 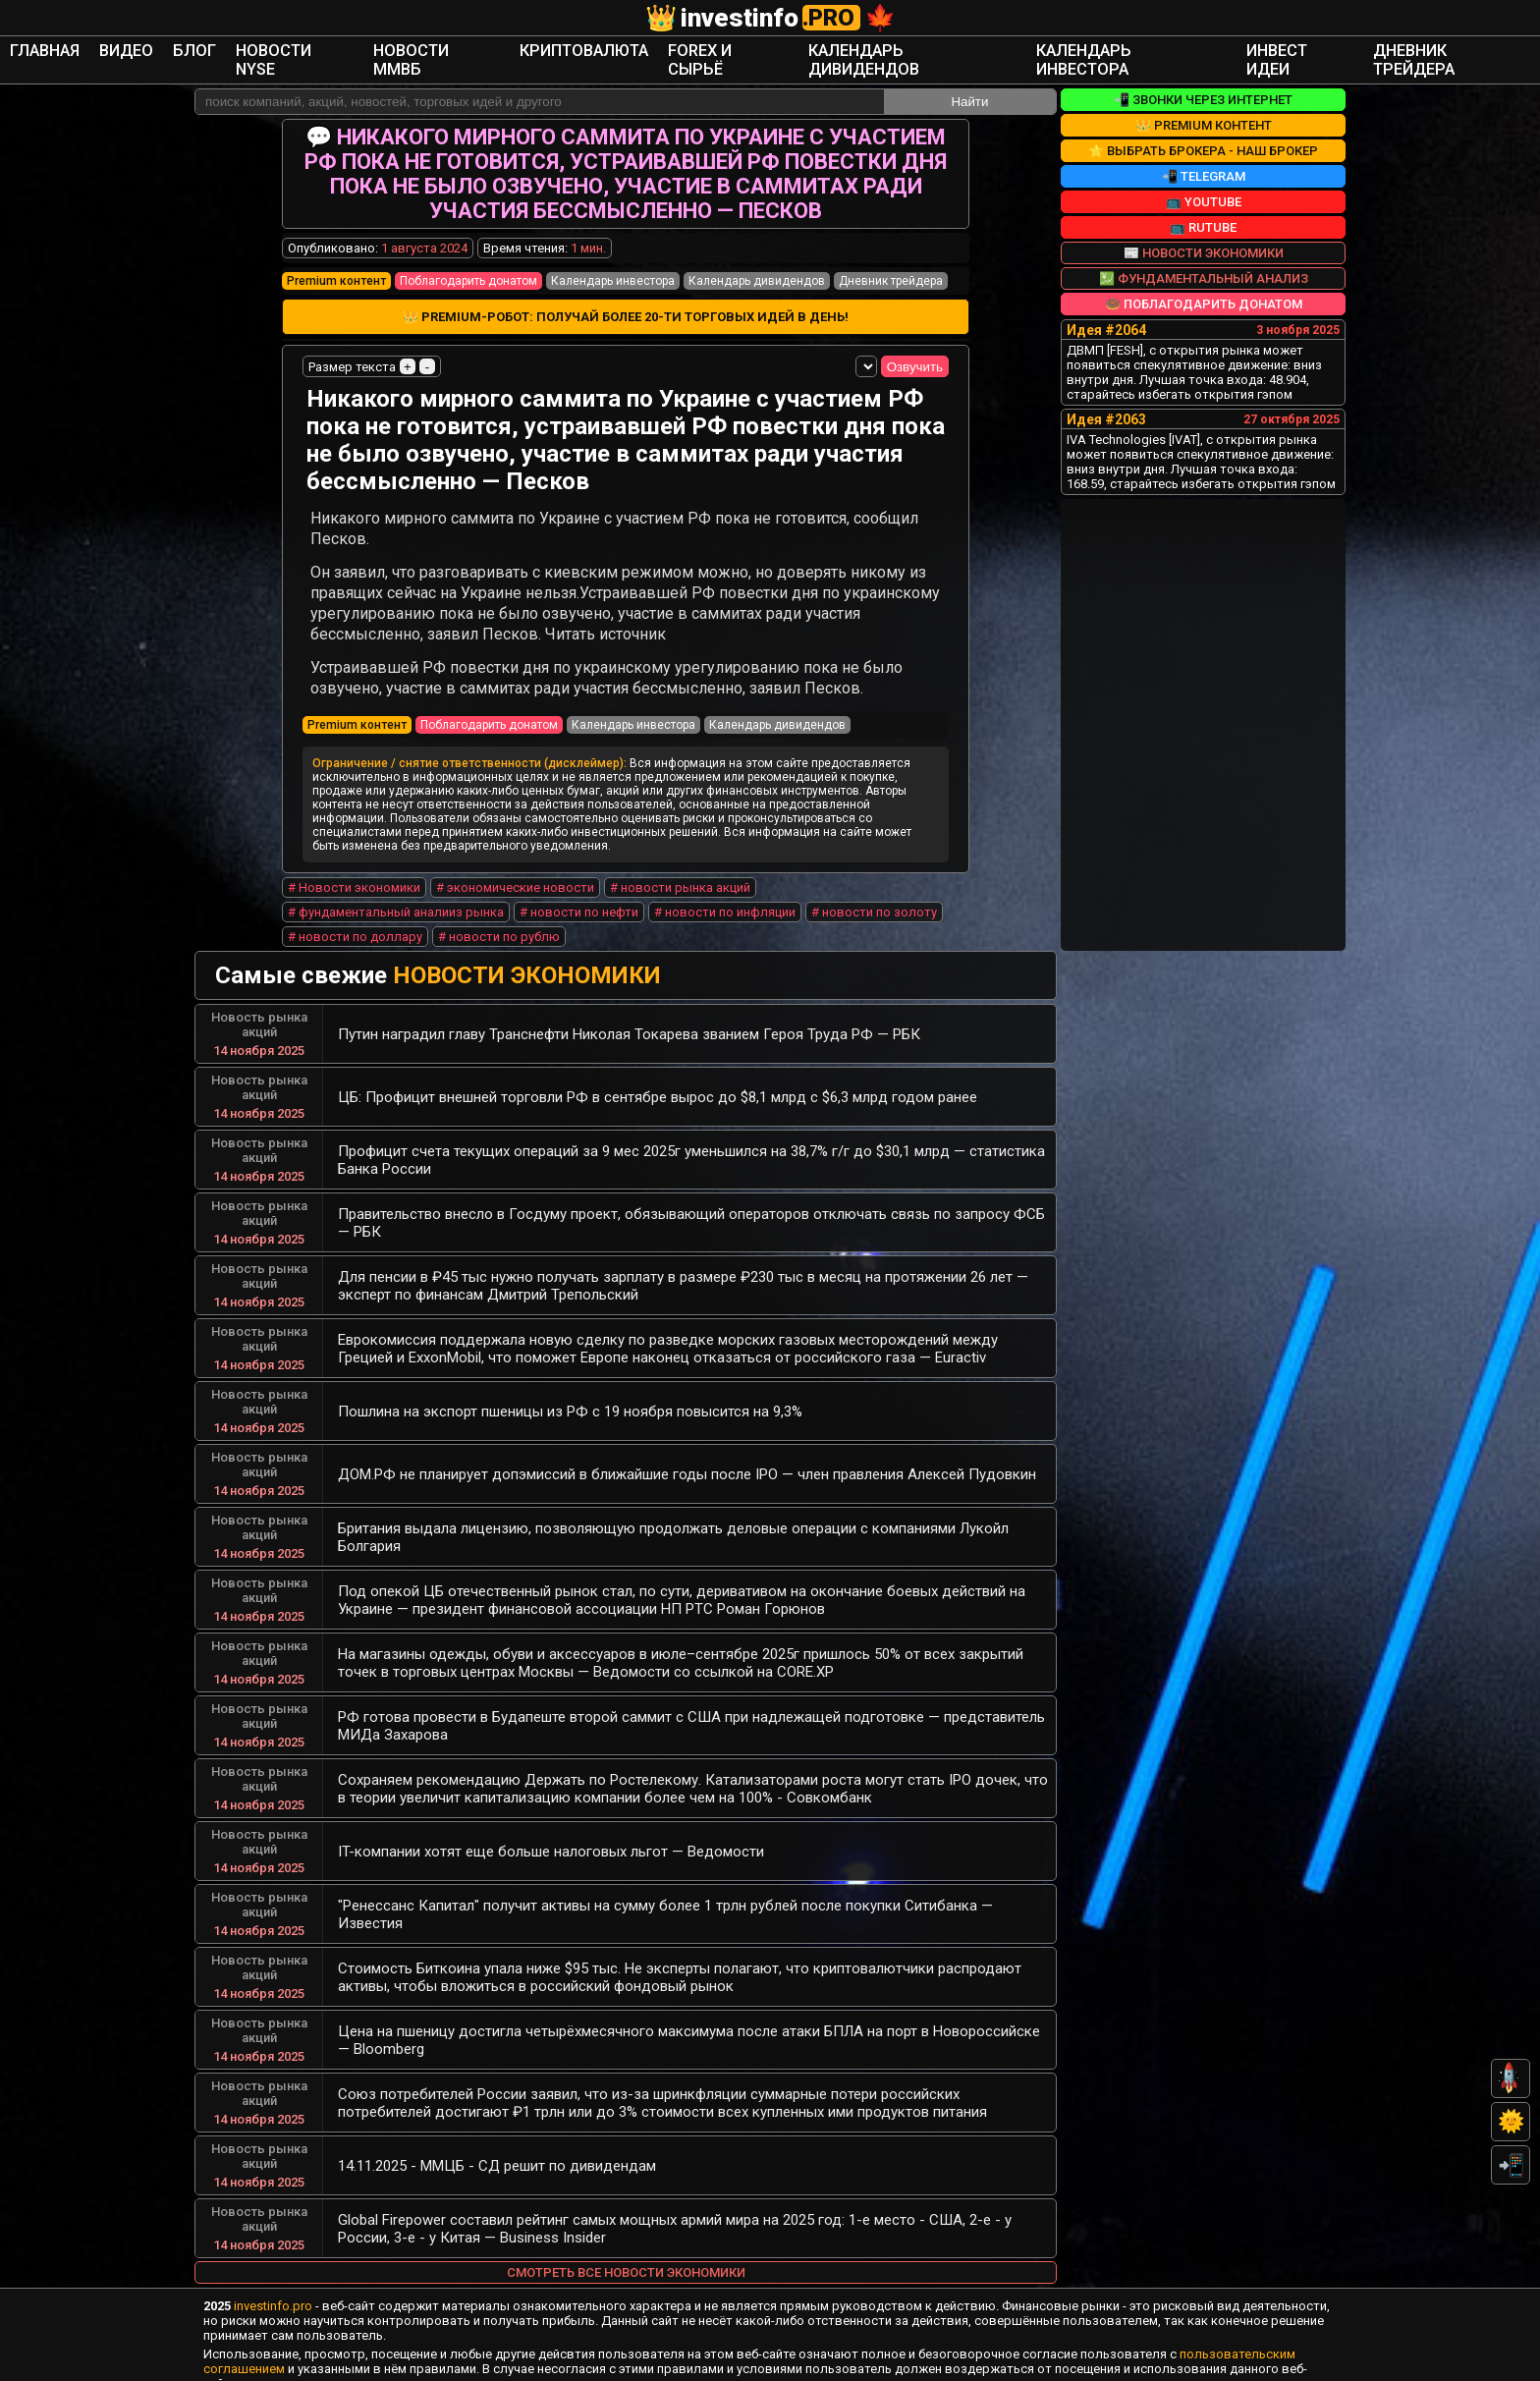 What do you see at coordinates (882, 48) in the screenshot?
I see `Календарь дивидендов` at bounding box center [882, 48].